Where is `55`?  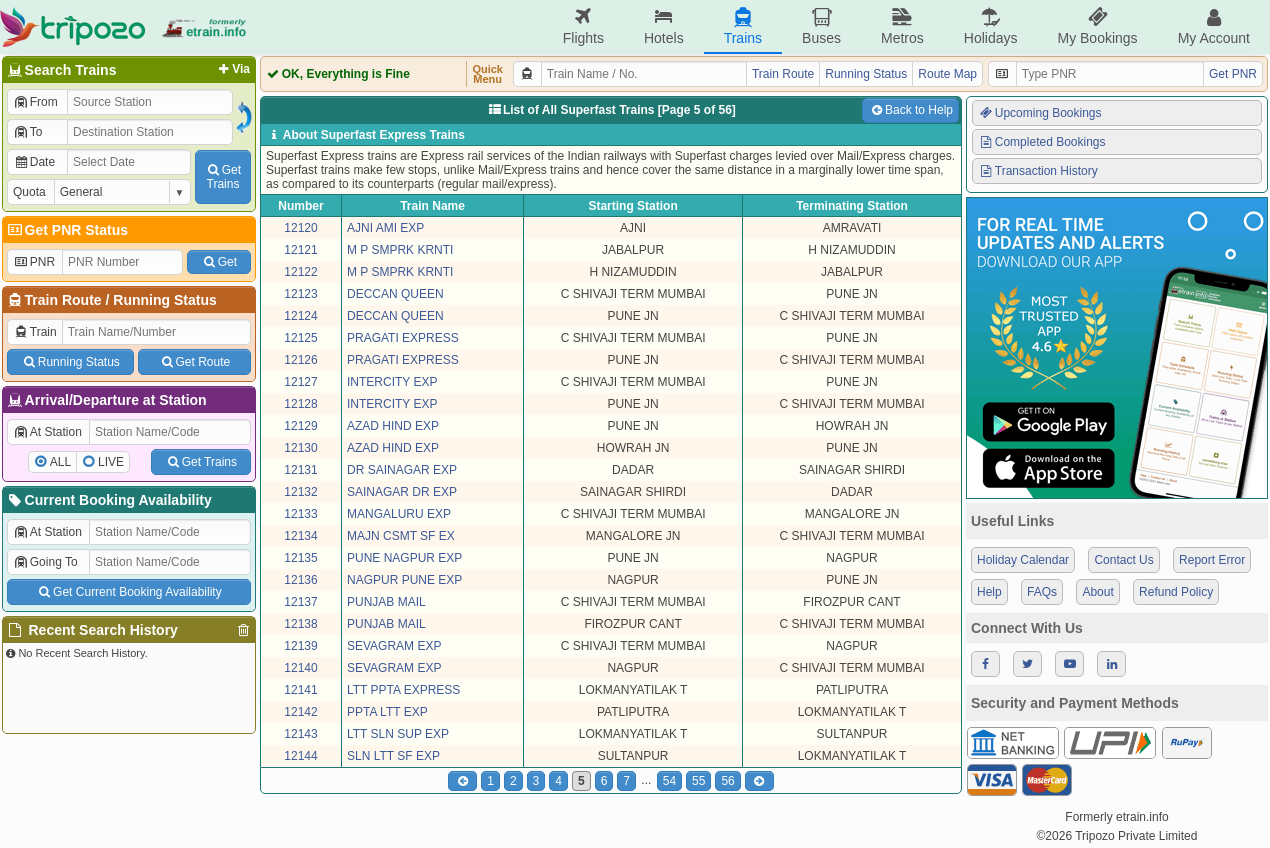 55 is located at coordinates (698, 781).